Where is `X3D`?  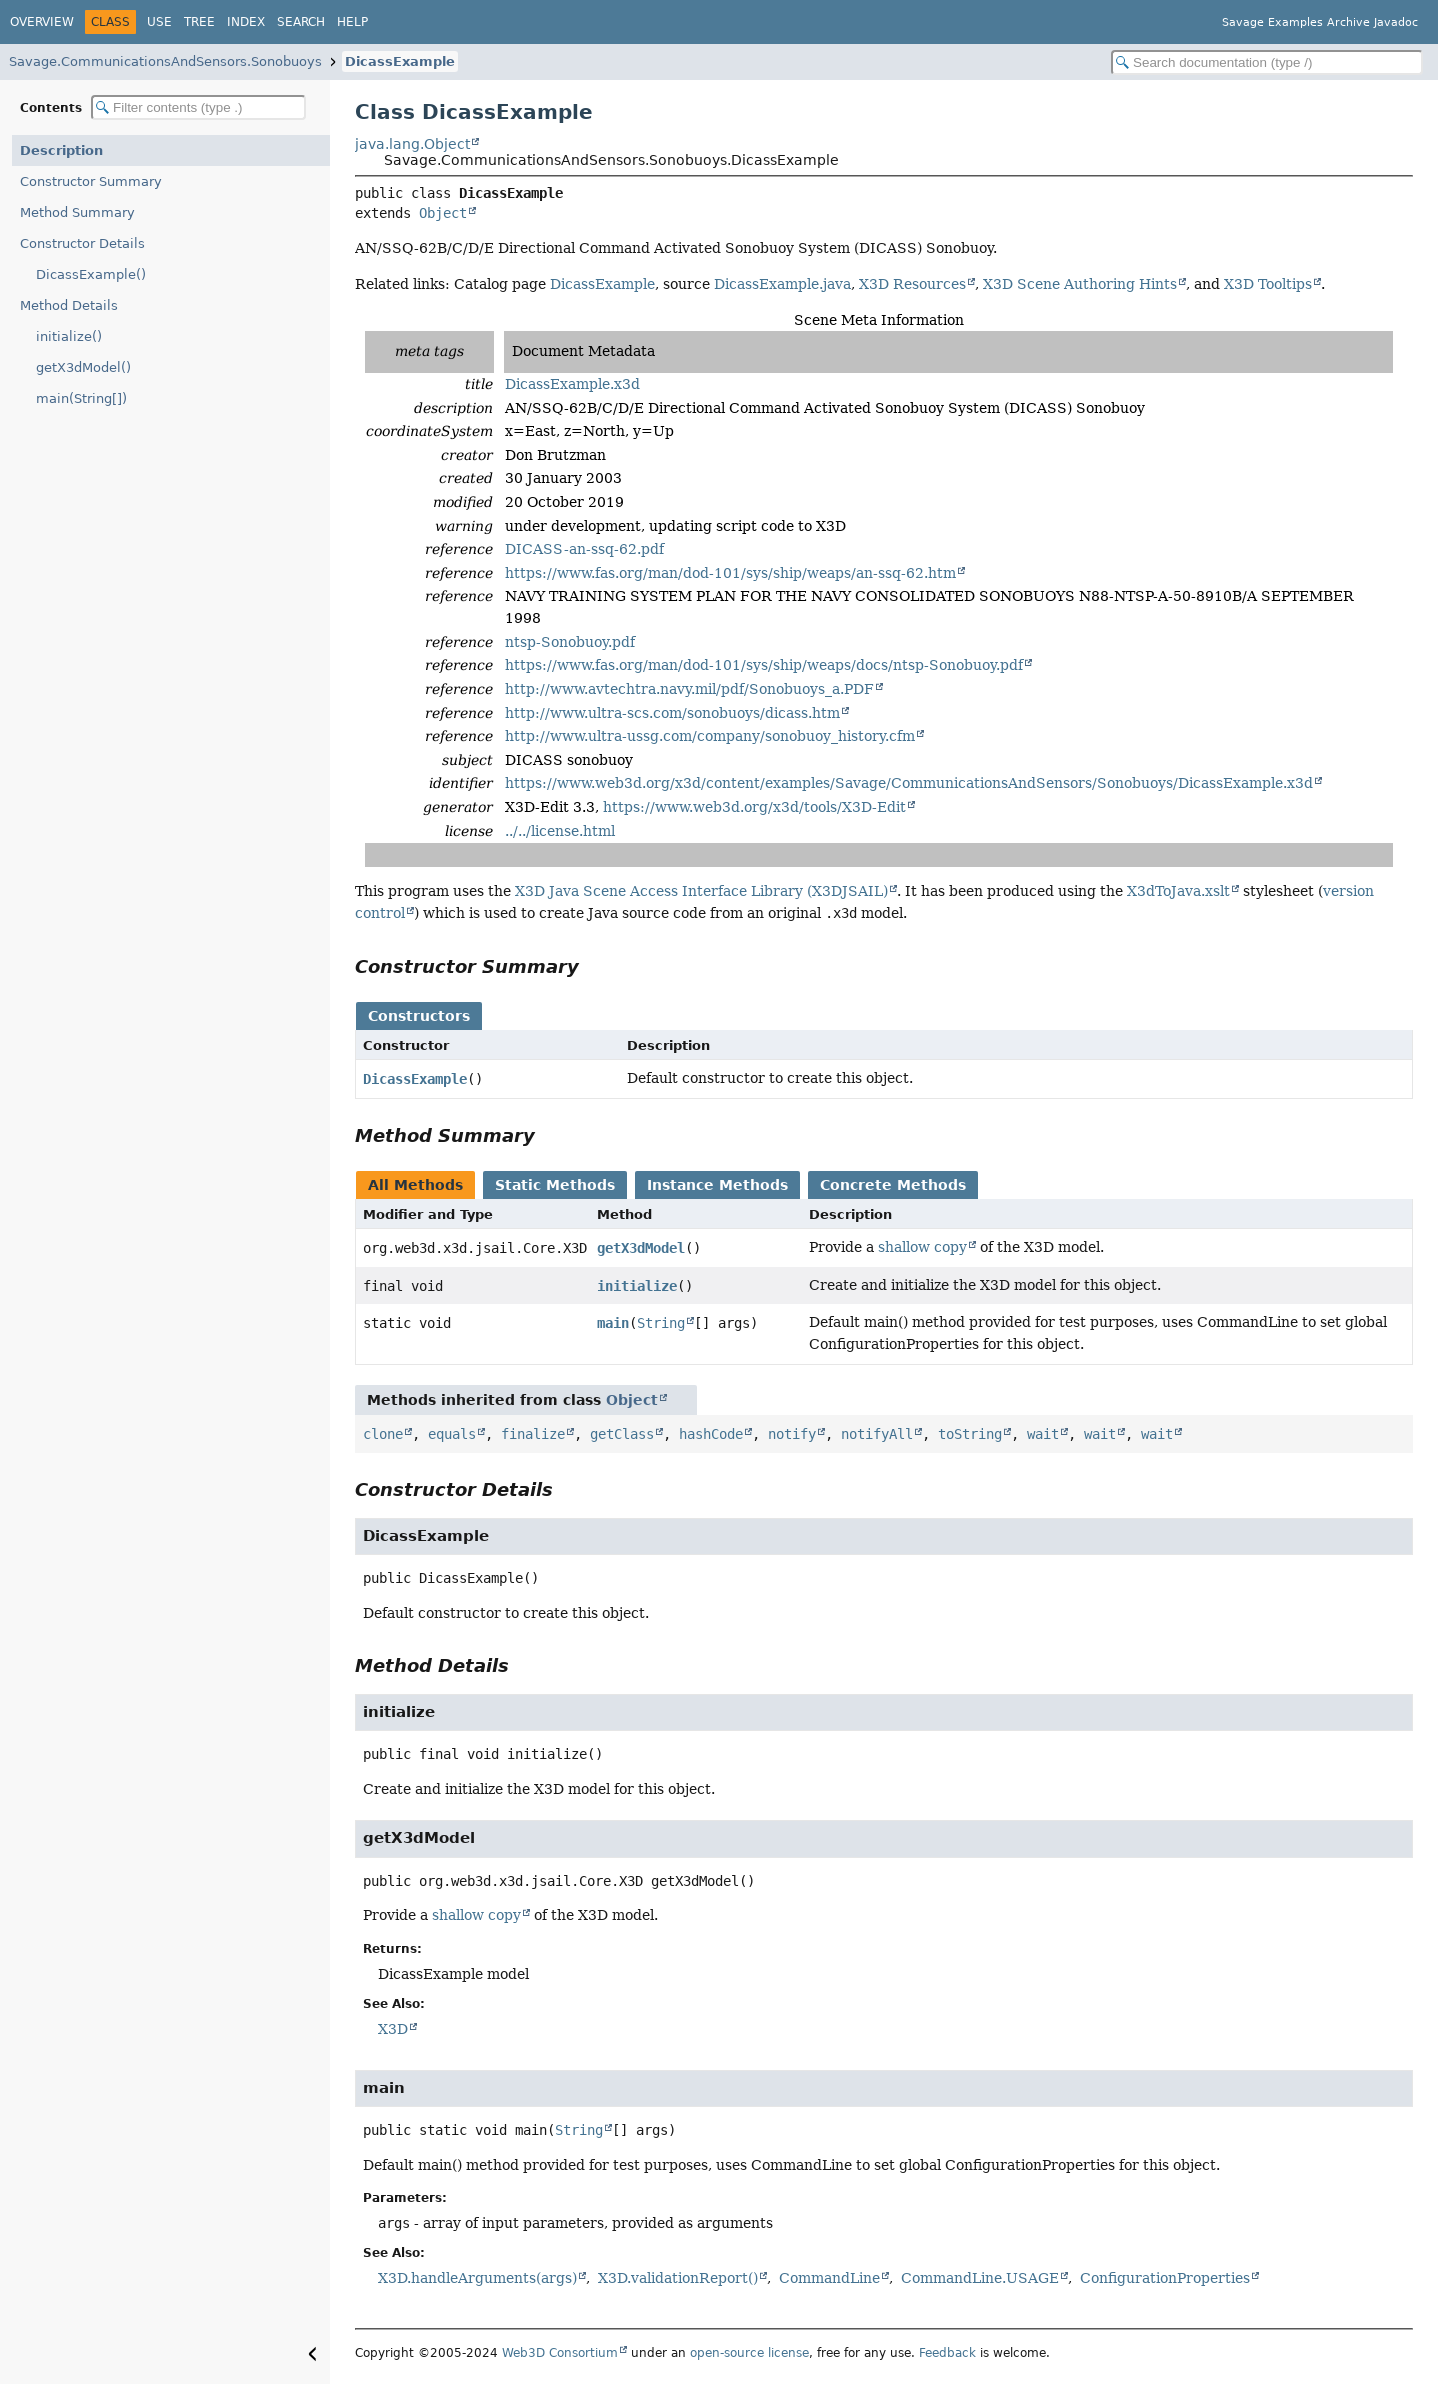
X3D is located at coordinates (393, 2029).